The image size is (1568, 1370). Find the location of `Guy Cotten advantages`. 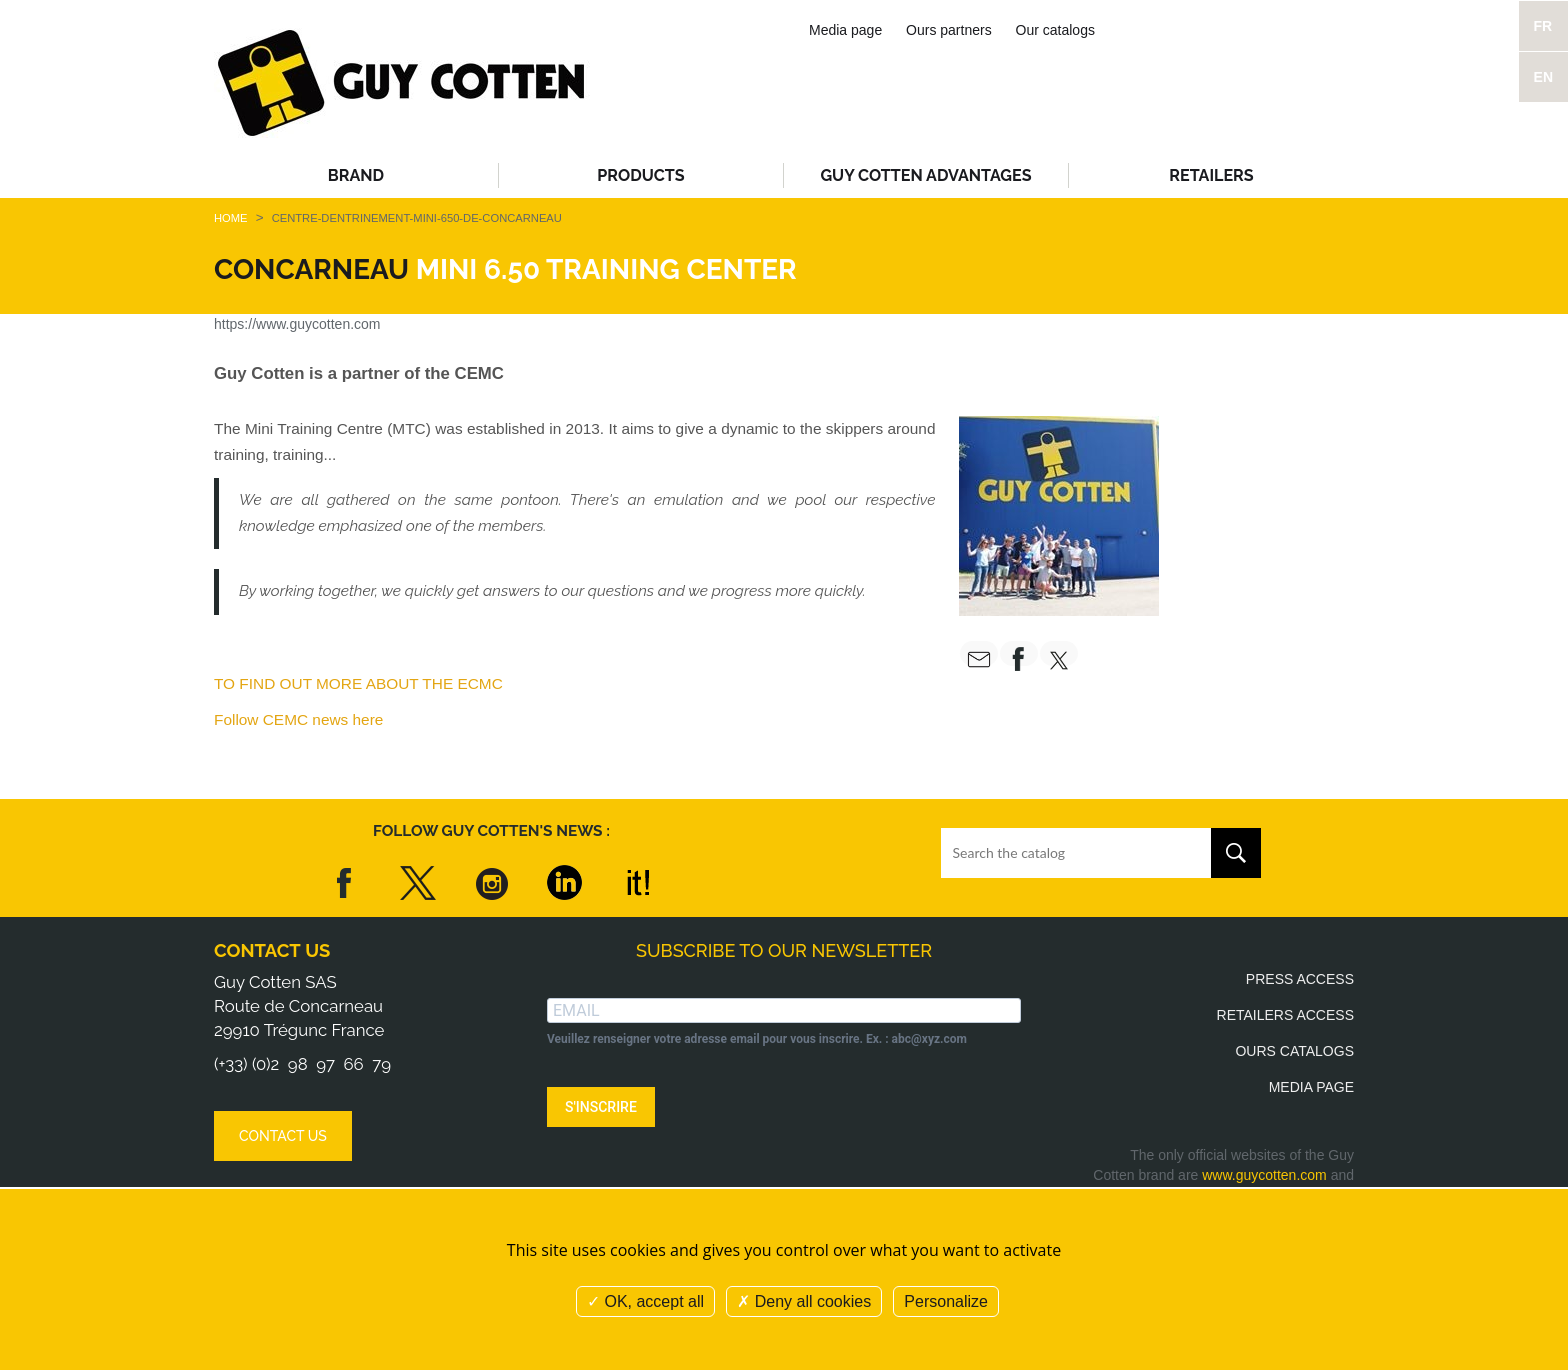

Guy Cotten advantages is located at coordinates (925, 175).